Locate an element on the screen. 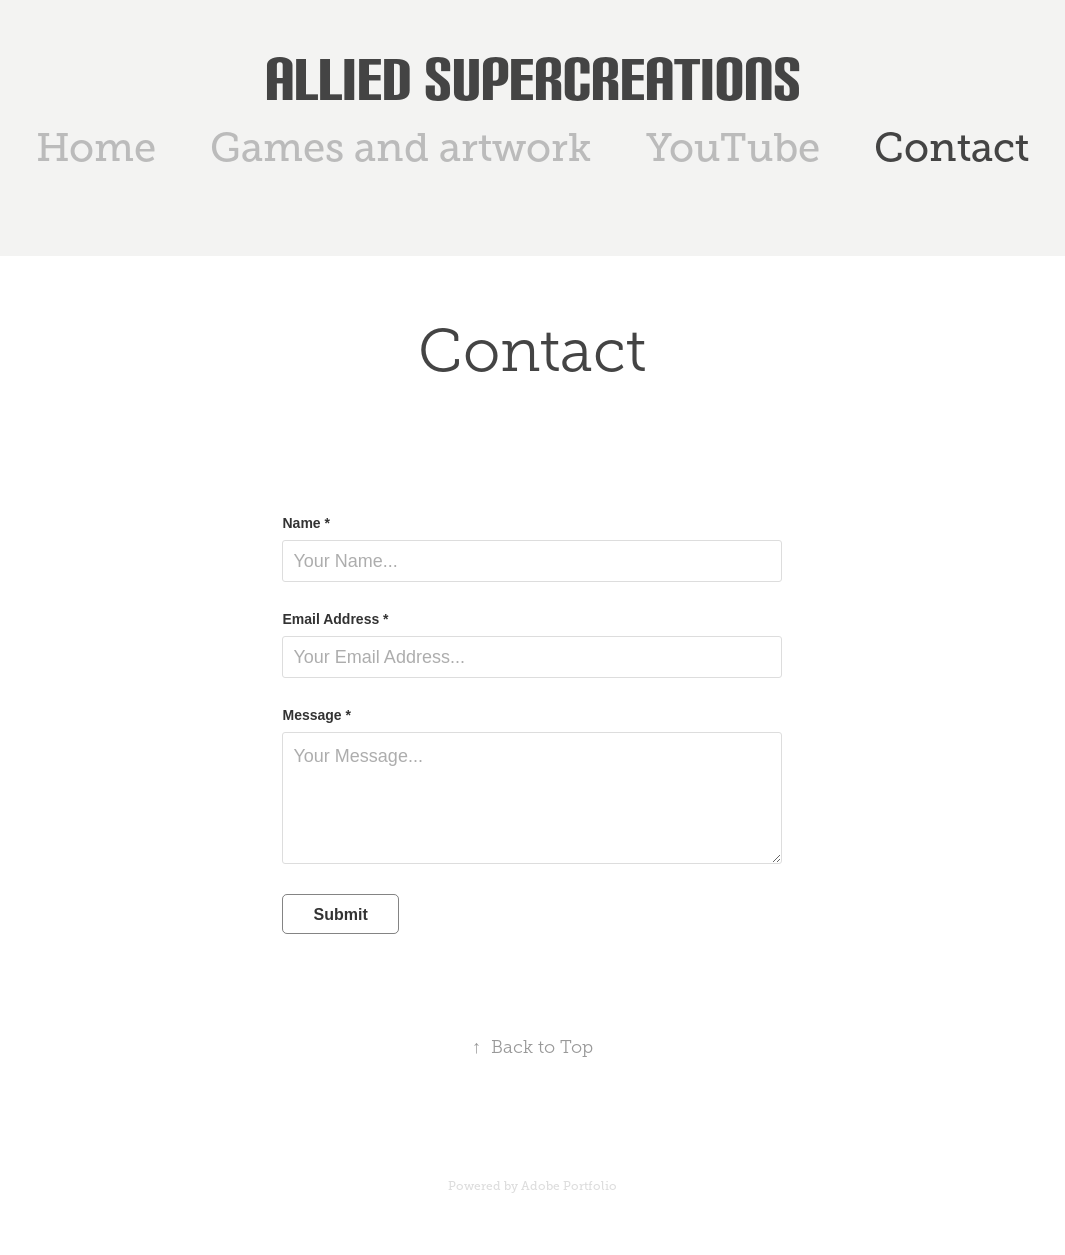  Email Address * is located at coordinates (335, 619).